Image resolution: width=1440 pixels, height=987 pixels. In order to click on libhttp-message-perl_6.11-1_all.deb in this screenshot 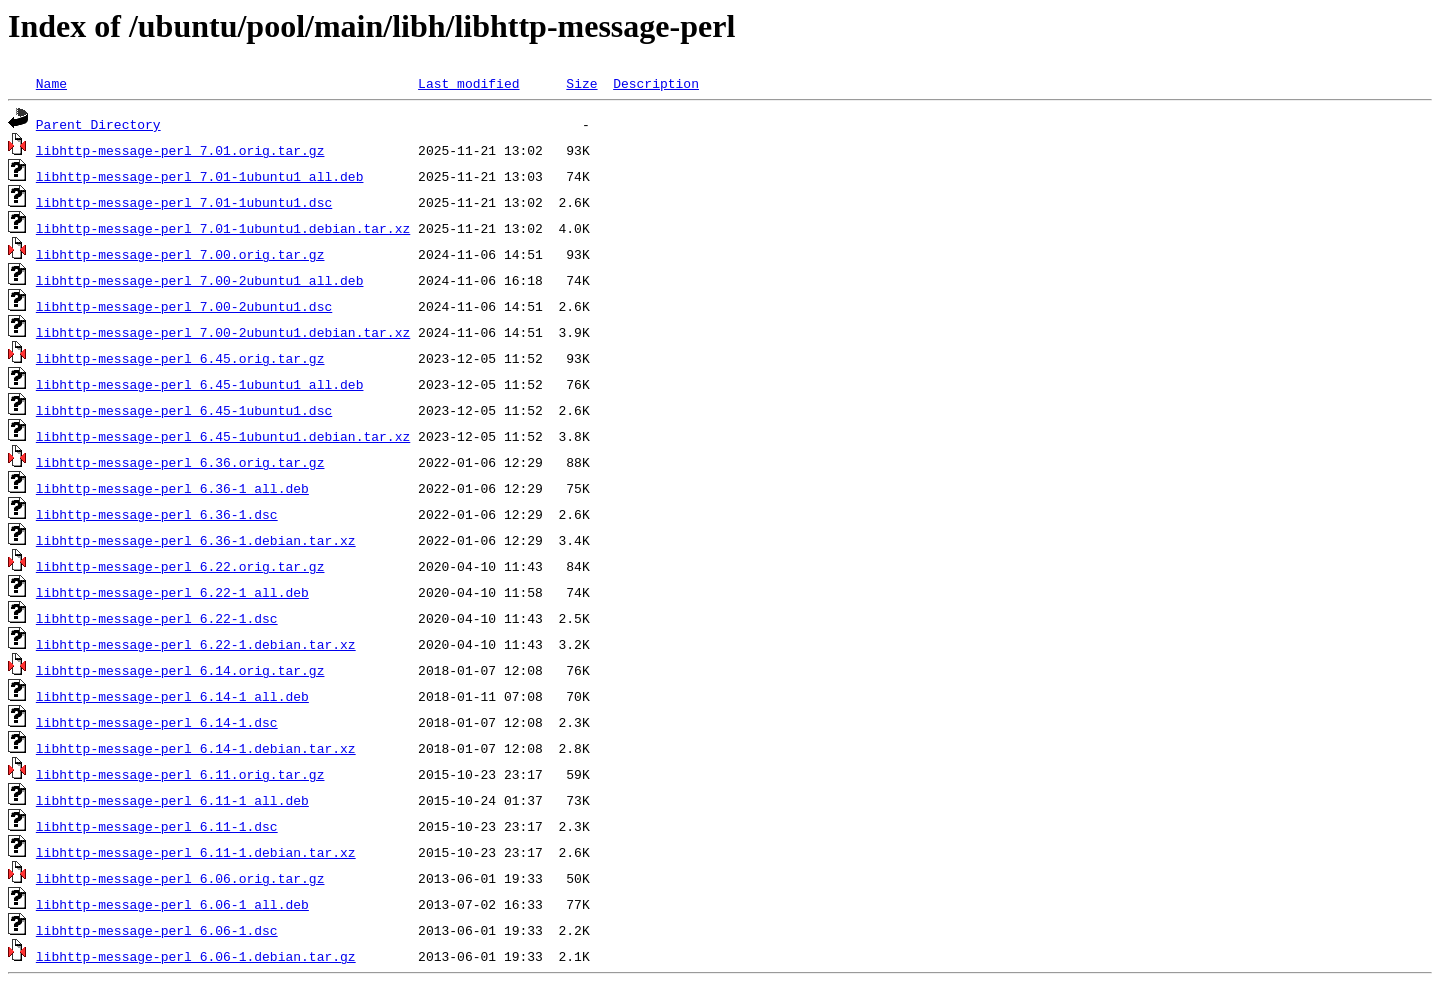, I will do `click(172, 800)`.